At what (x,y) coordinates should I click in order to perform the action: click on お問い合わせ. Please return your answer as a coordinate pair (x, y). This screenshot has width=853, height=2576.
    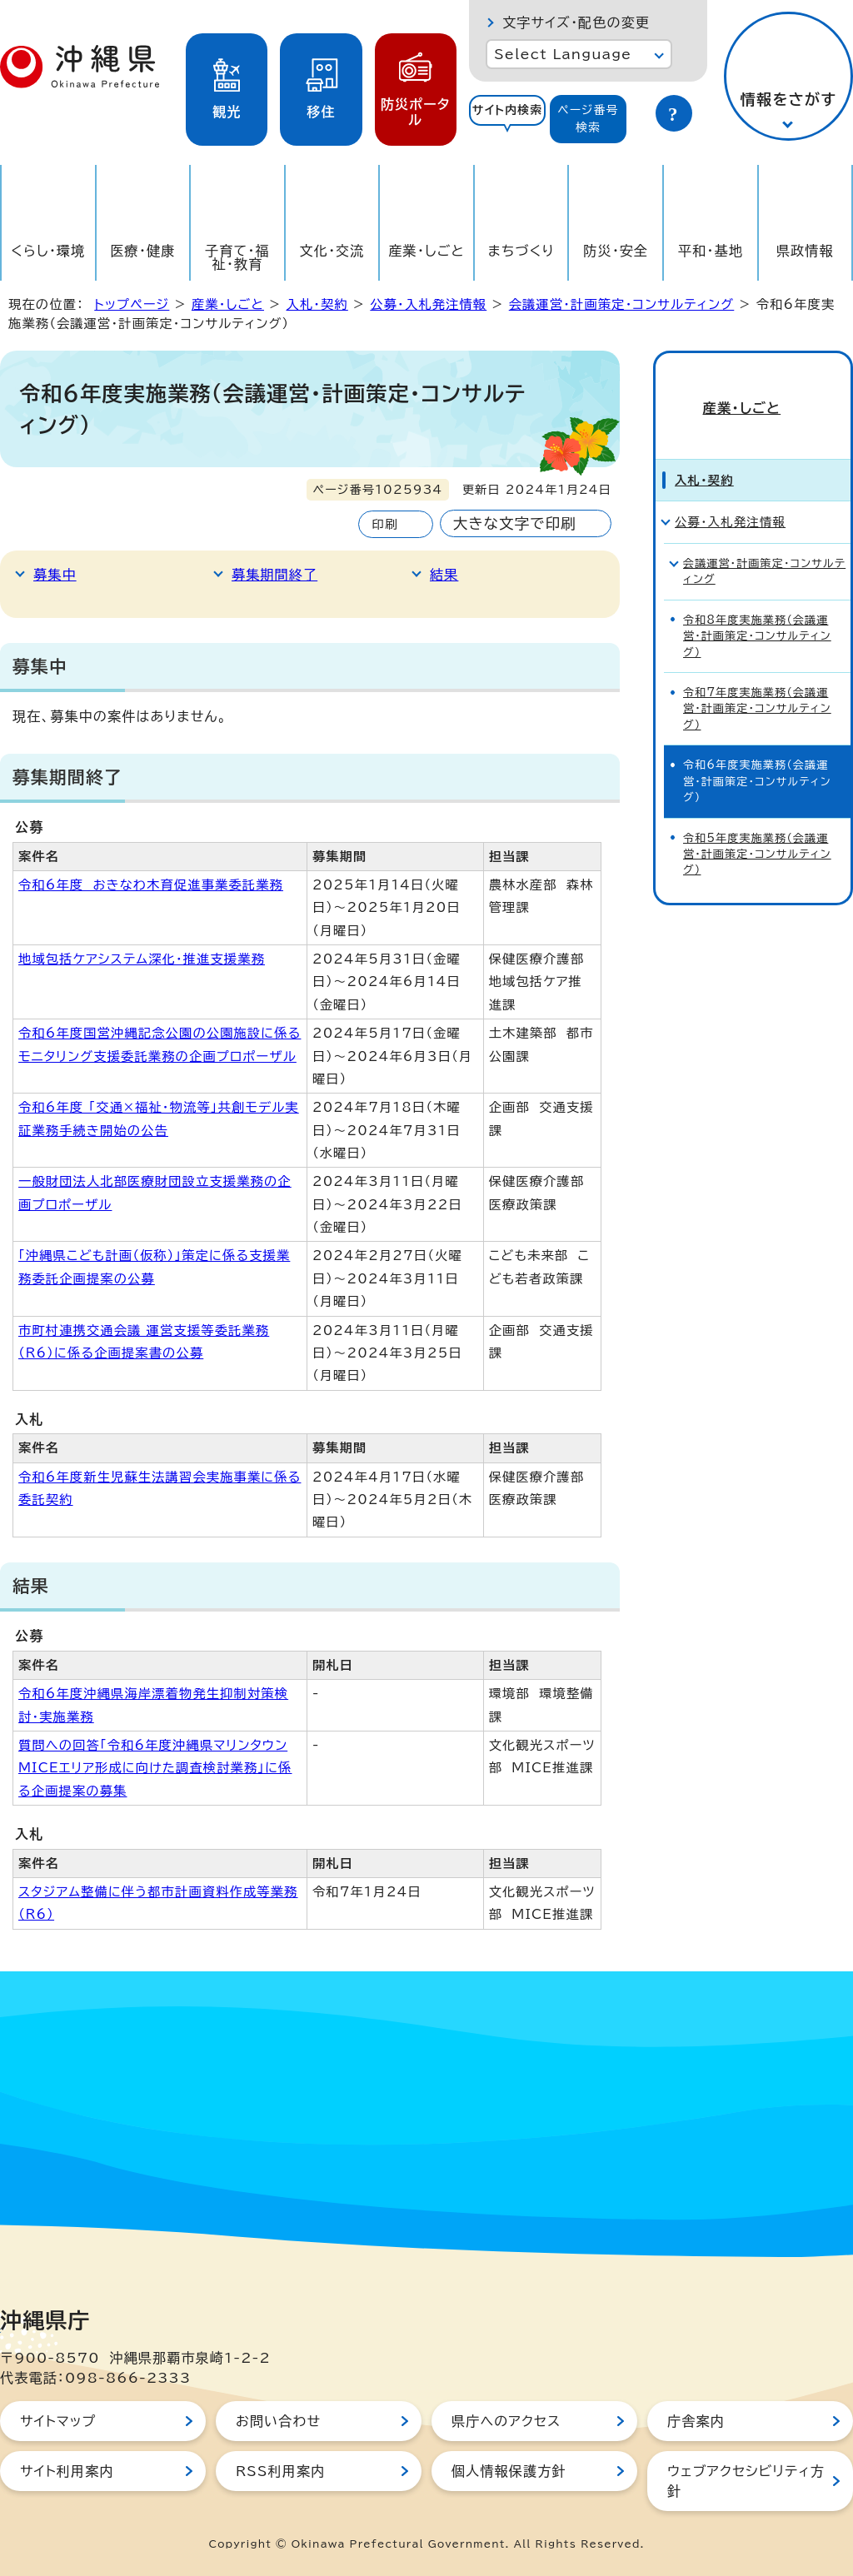
    Looking at the image, I should click on (278, 2421).